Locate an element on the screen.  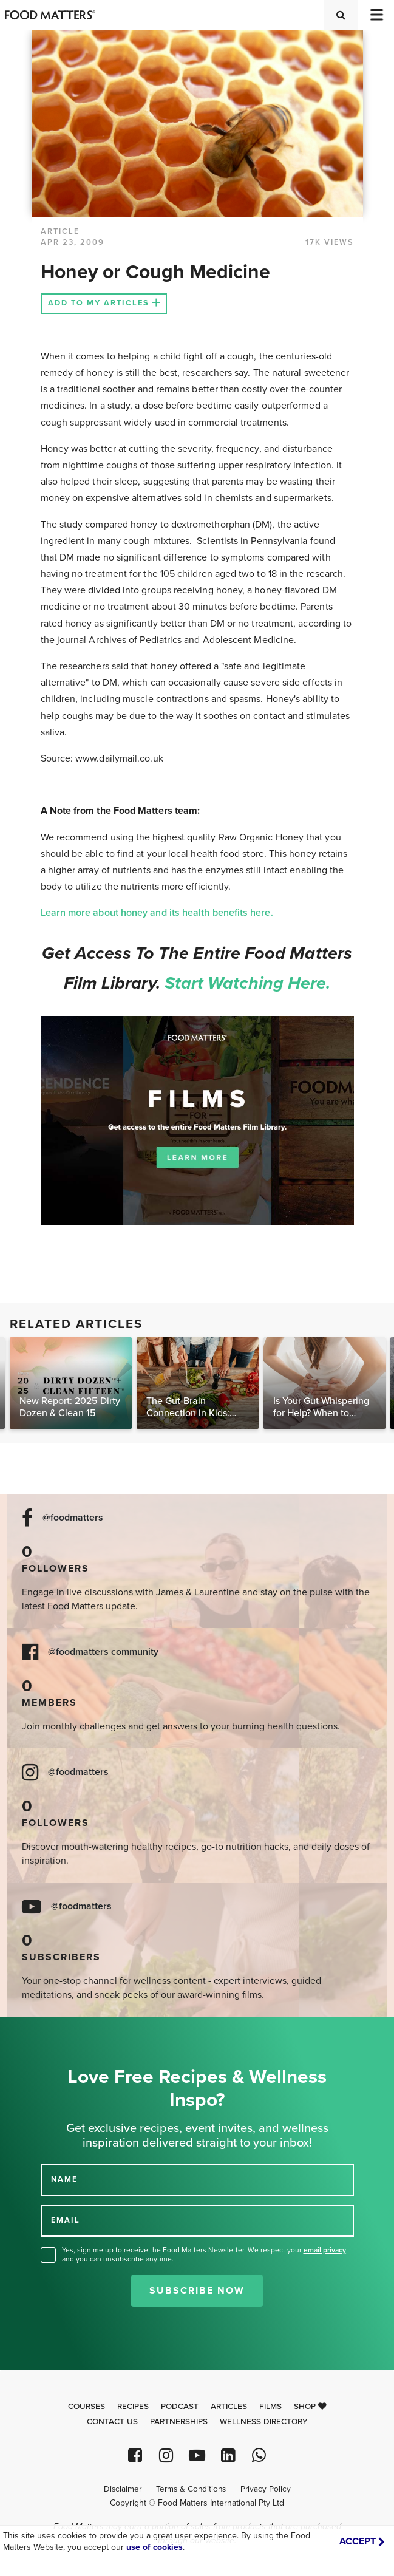
Yes, sign me up to receive the Food Matters Newsletter. We respect your , and you can unsubscribe anytime. is located at coordinates (205, 2254).